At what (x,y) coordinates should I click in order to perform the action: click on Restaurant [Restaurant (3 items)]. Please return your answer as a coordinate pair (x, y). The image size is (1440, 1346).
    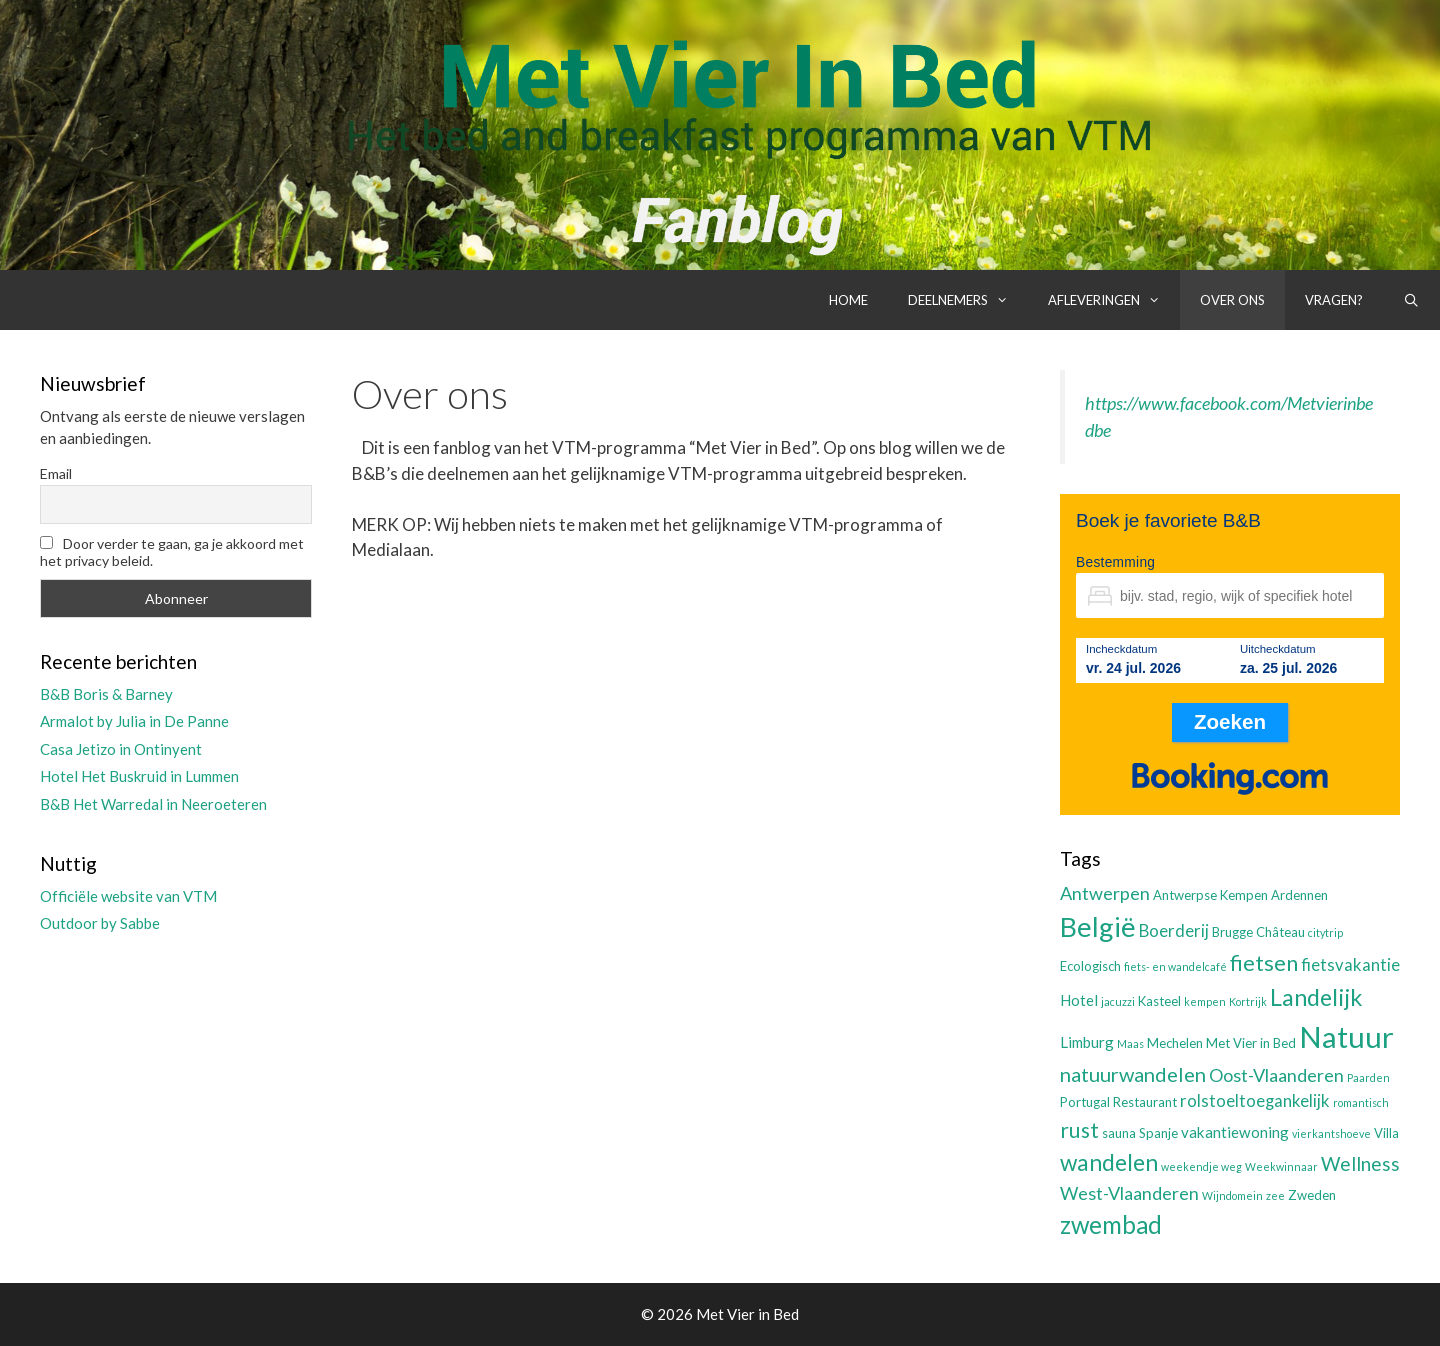
    Looking at the image, I should click on (1145, 1102).